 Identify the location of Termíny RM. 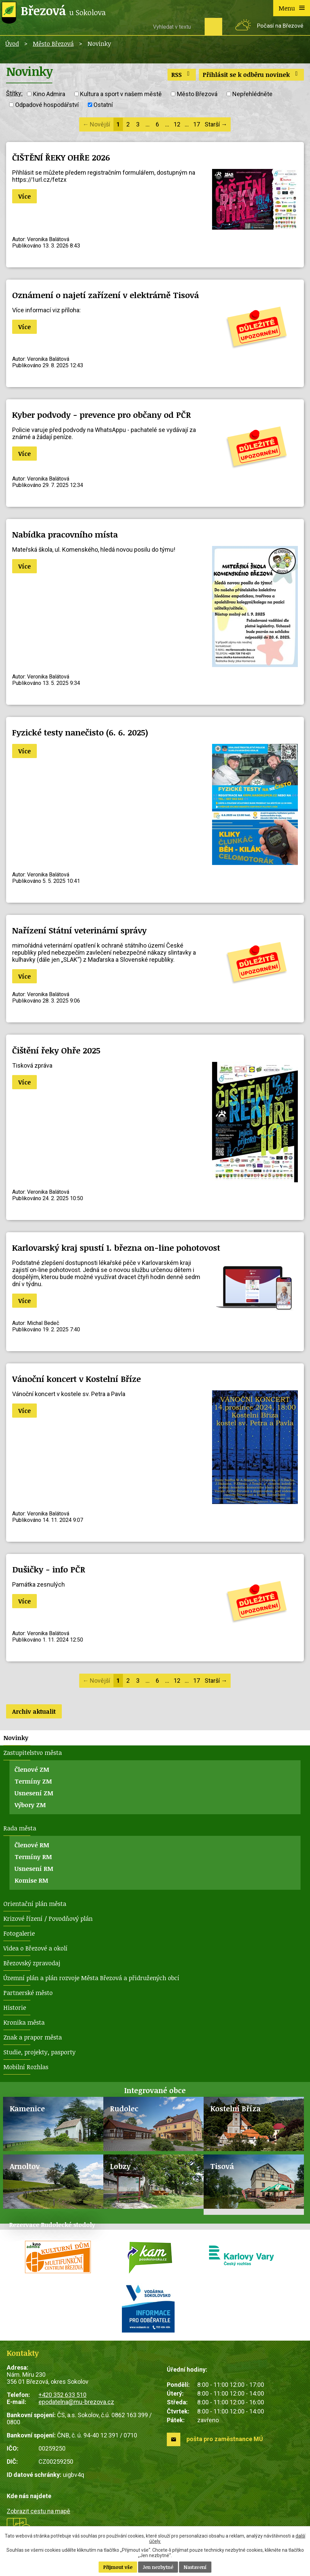
(33, 1857).